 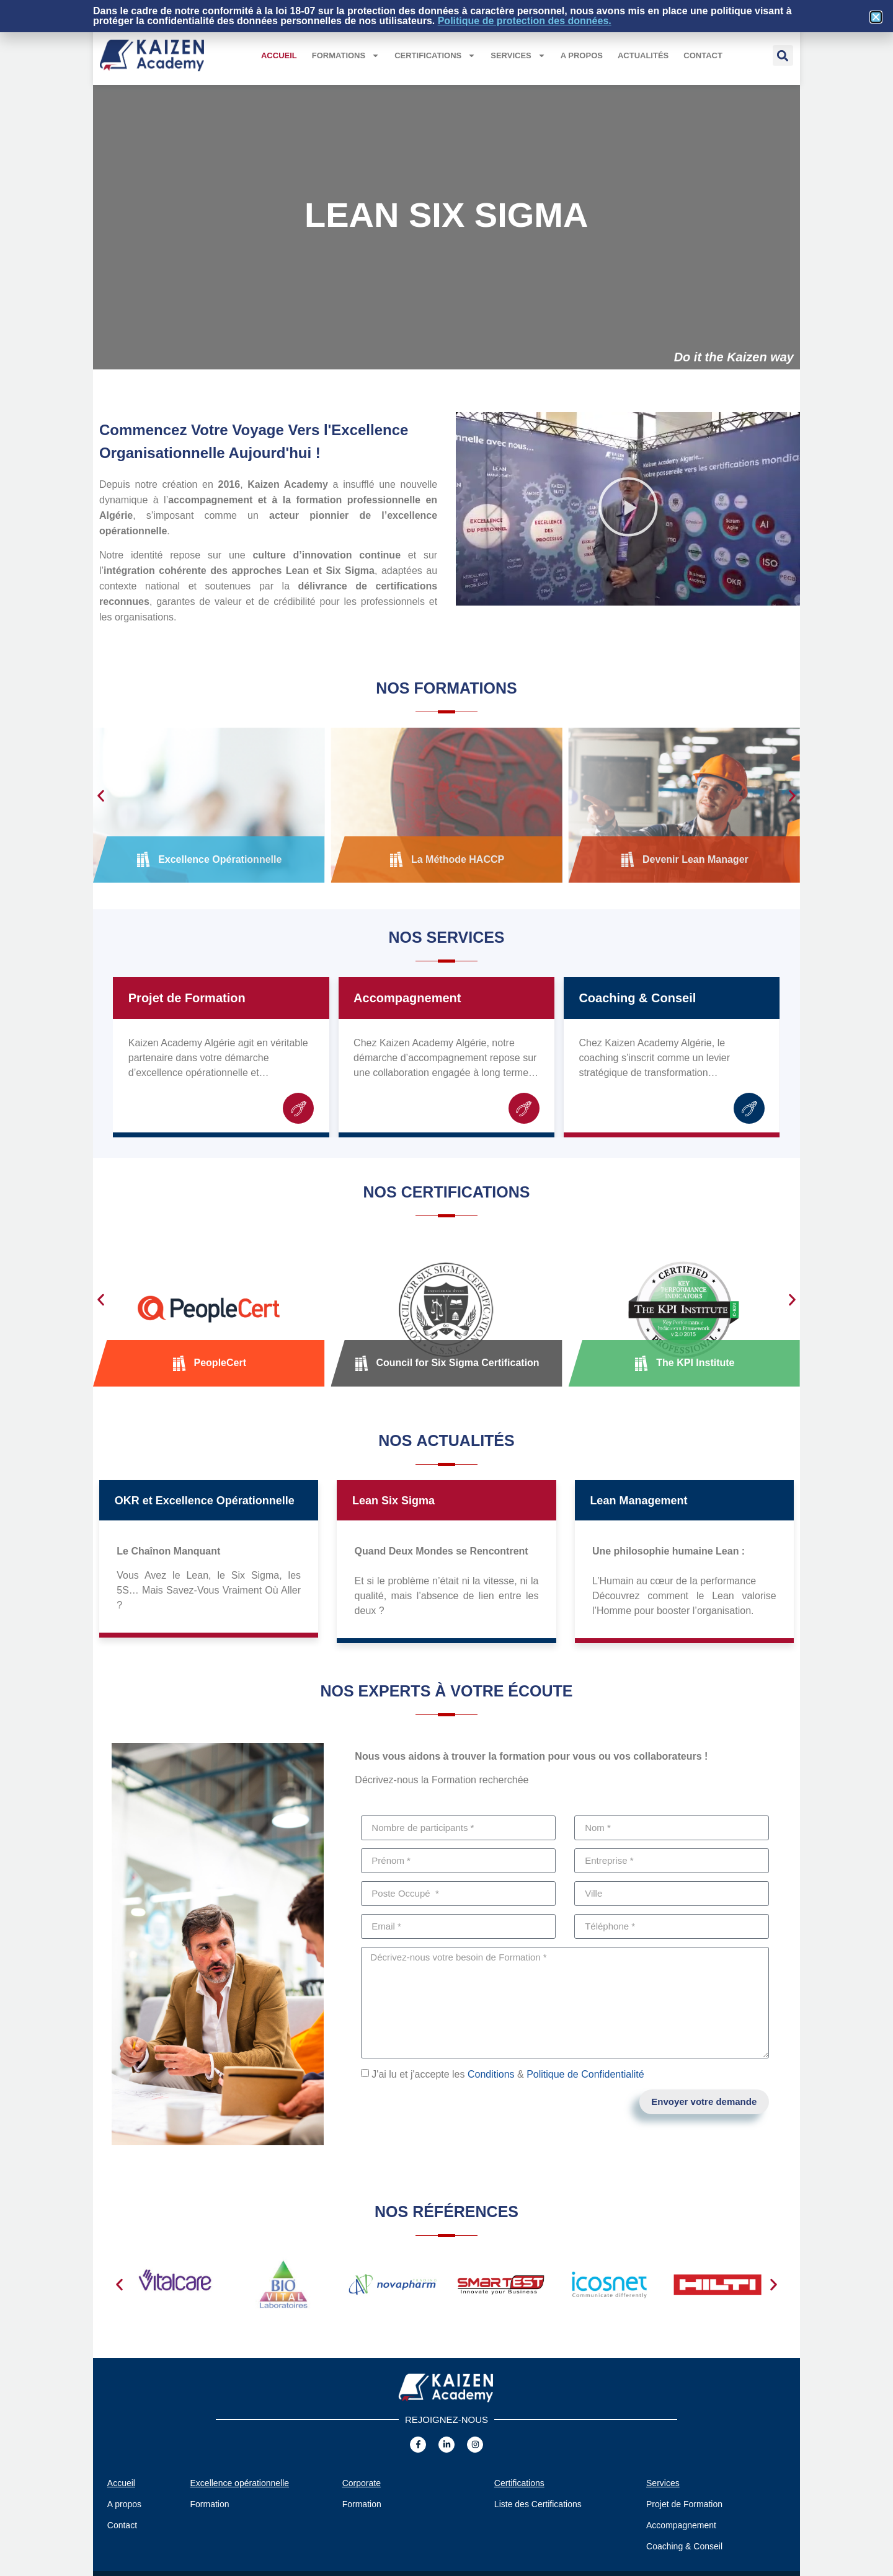 I want to click on Politique de protection des données., so click(x=524, y=20).